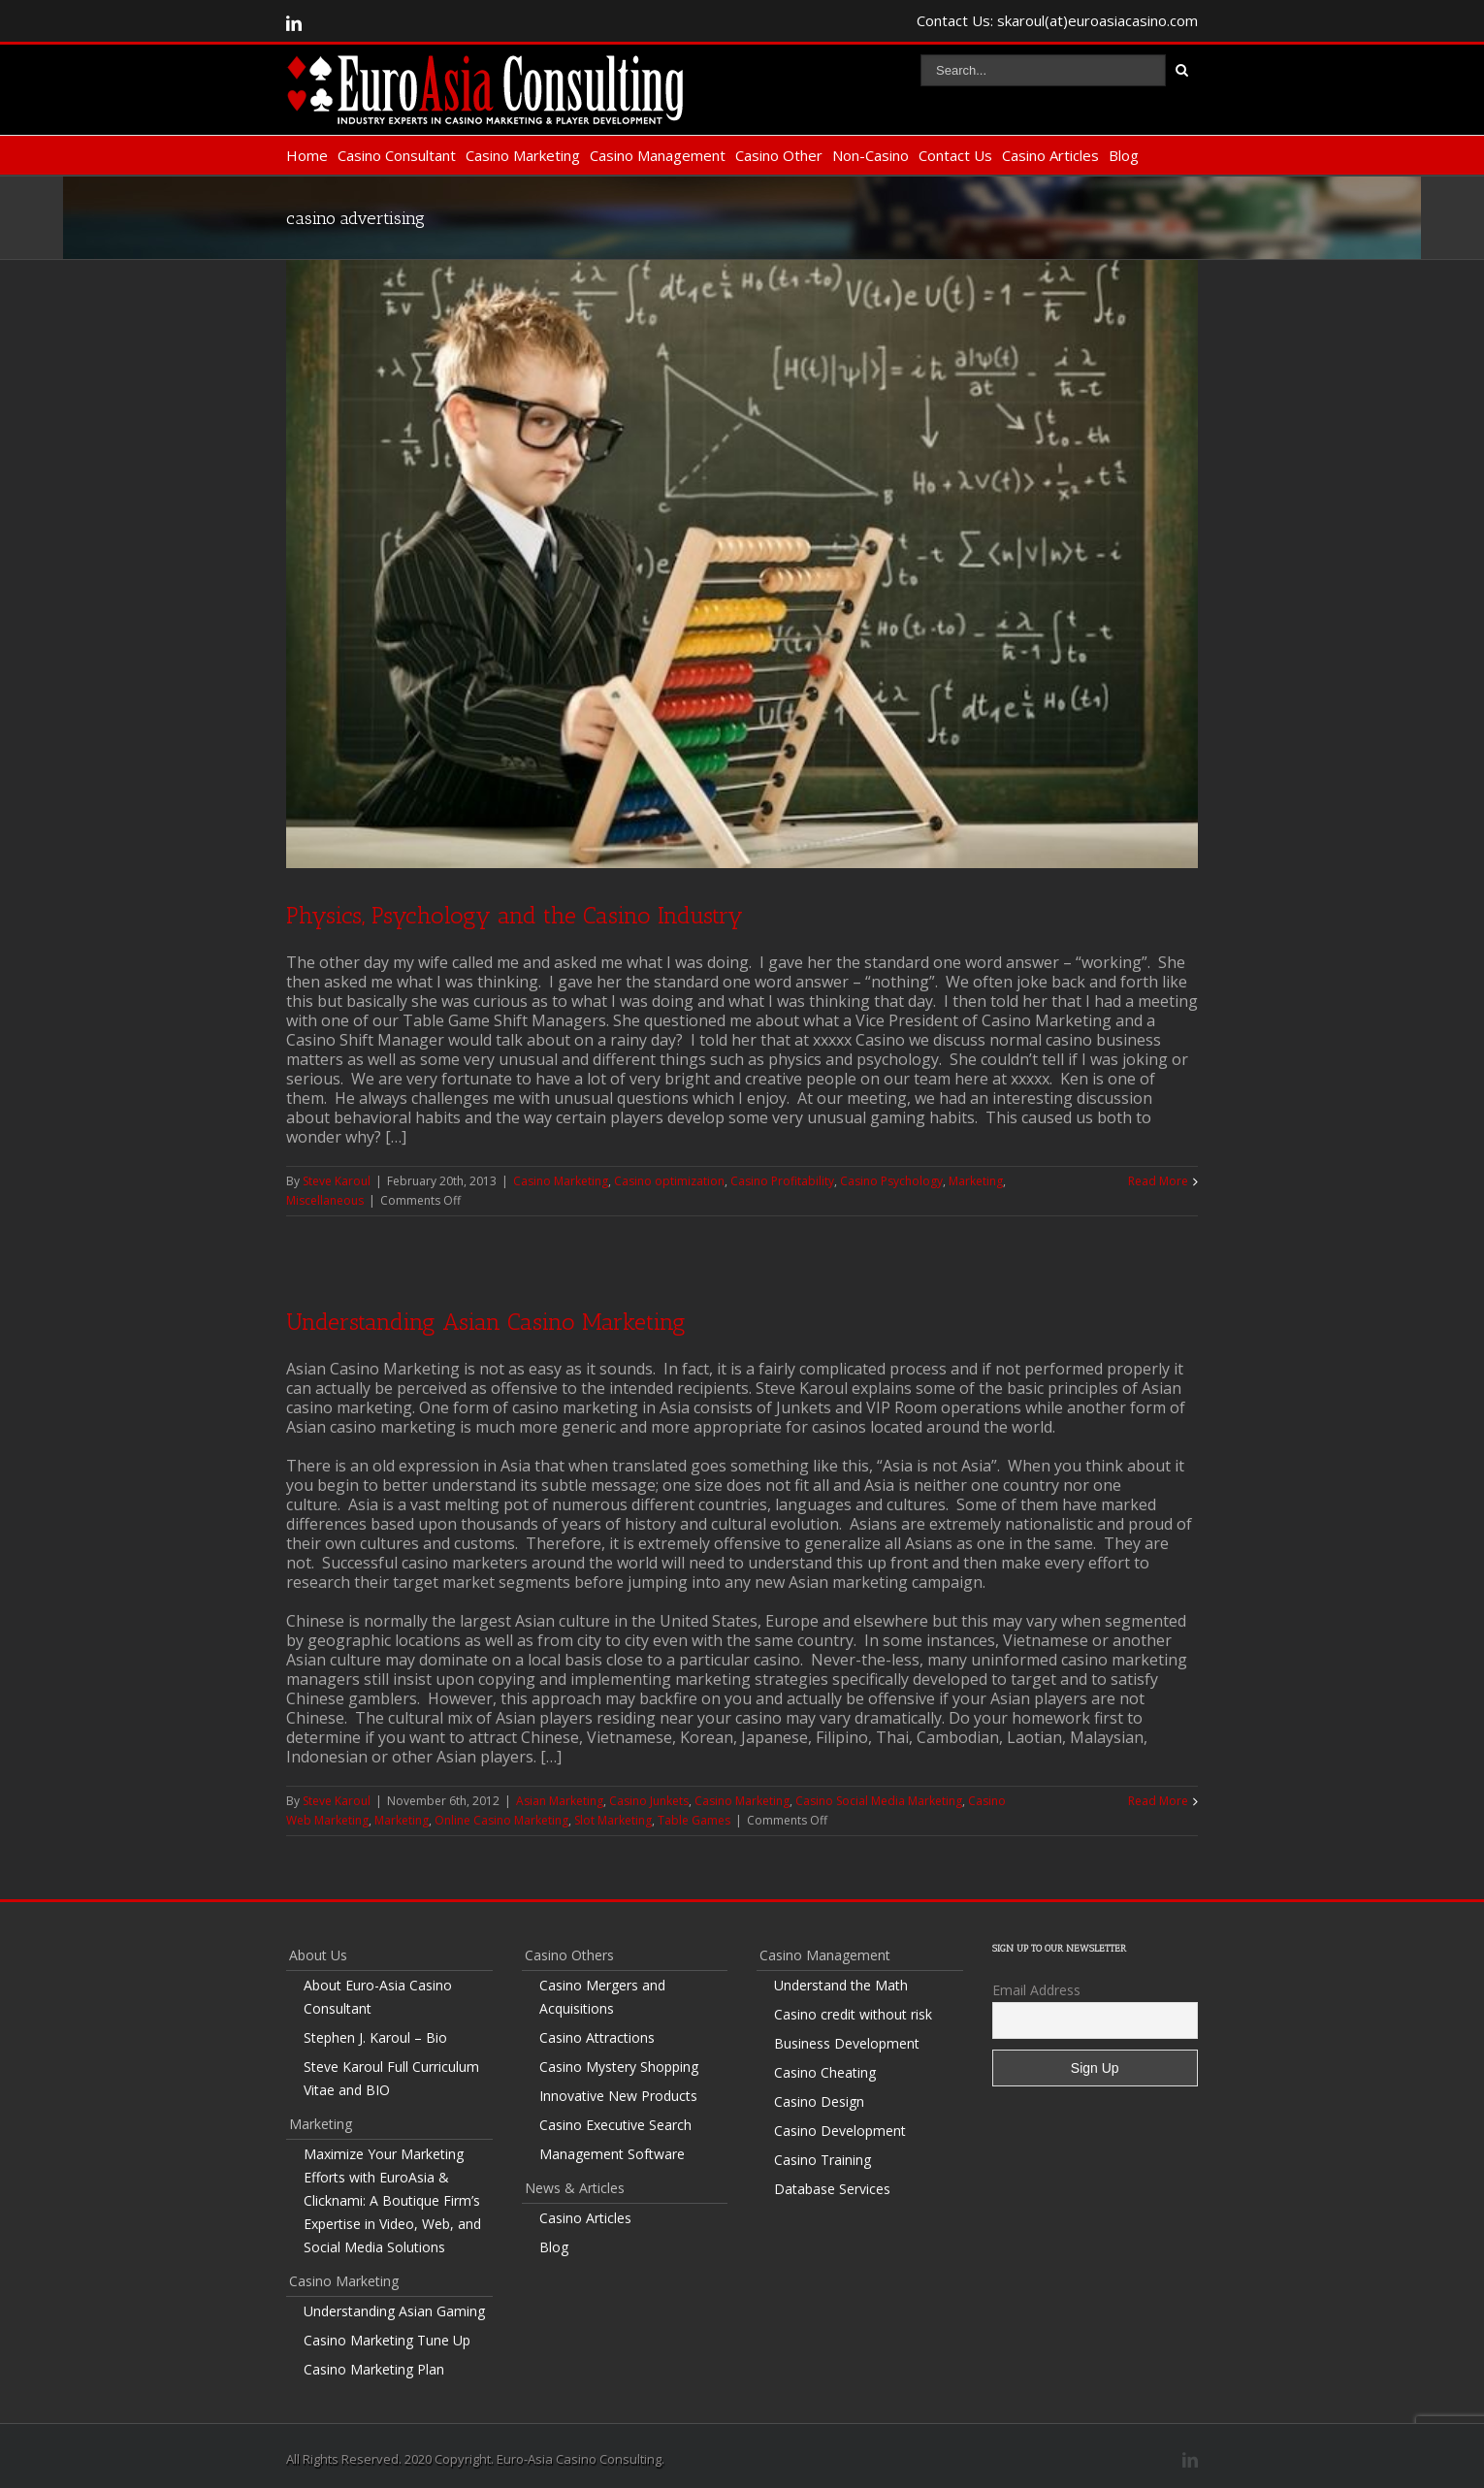 The width and height of the screenshot is (1484, 2488). Describe the element at coordinates (612, 2149) in the screenshot. I see `Management Software` at that location.